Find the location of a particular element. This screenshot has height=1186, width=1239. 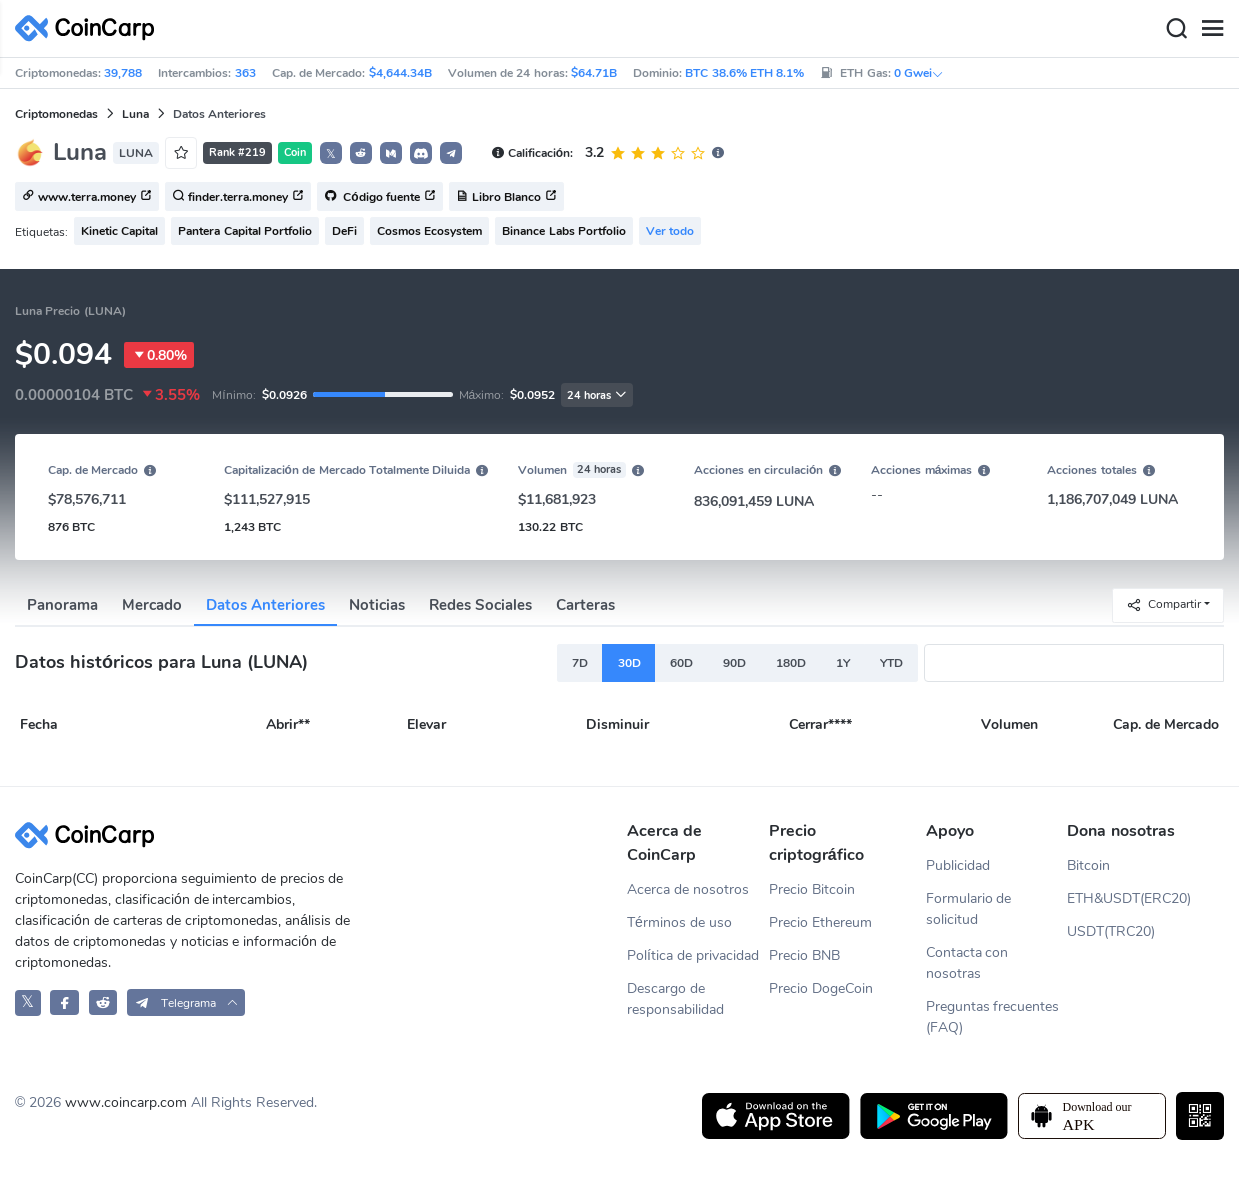

Panorama is located at coordinates (62, 605).